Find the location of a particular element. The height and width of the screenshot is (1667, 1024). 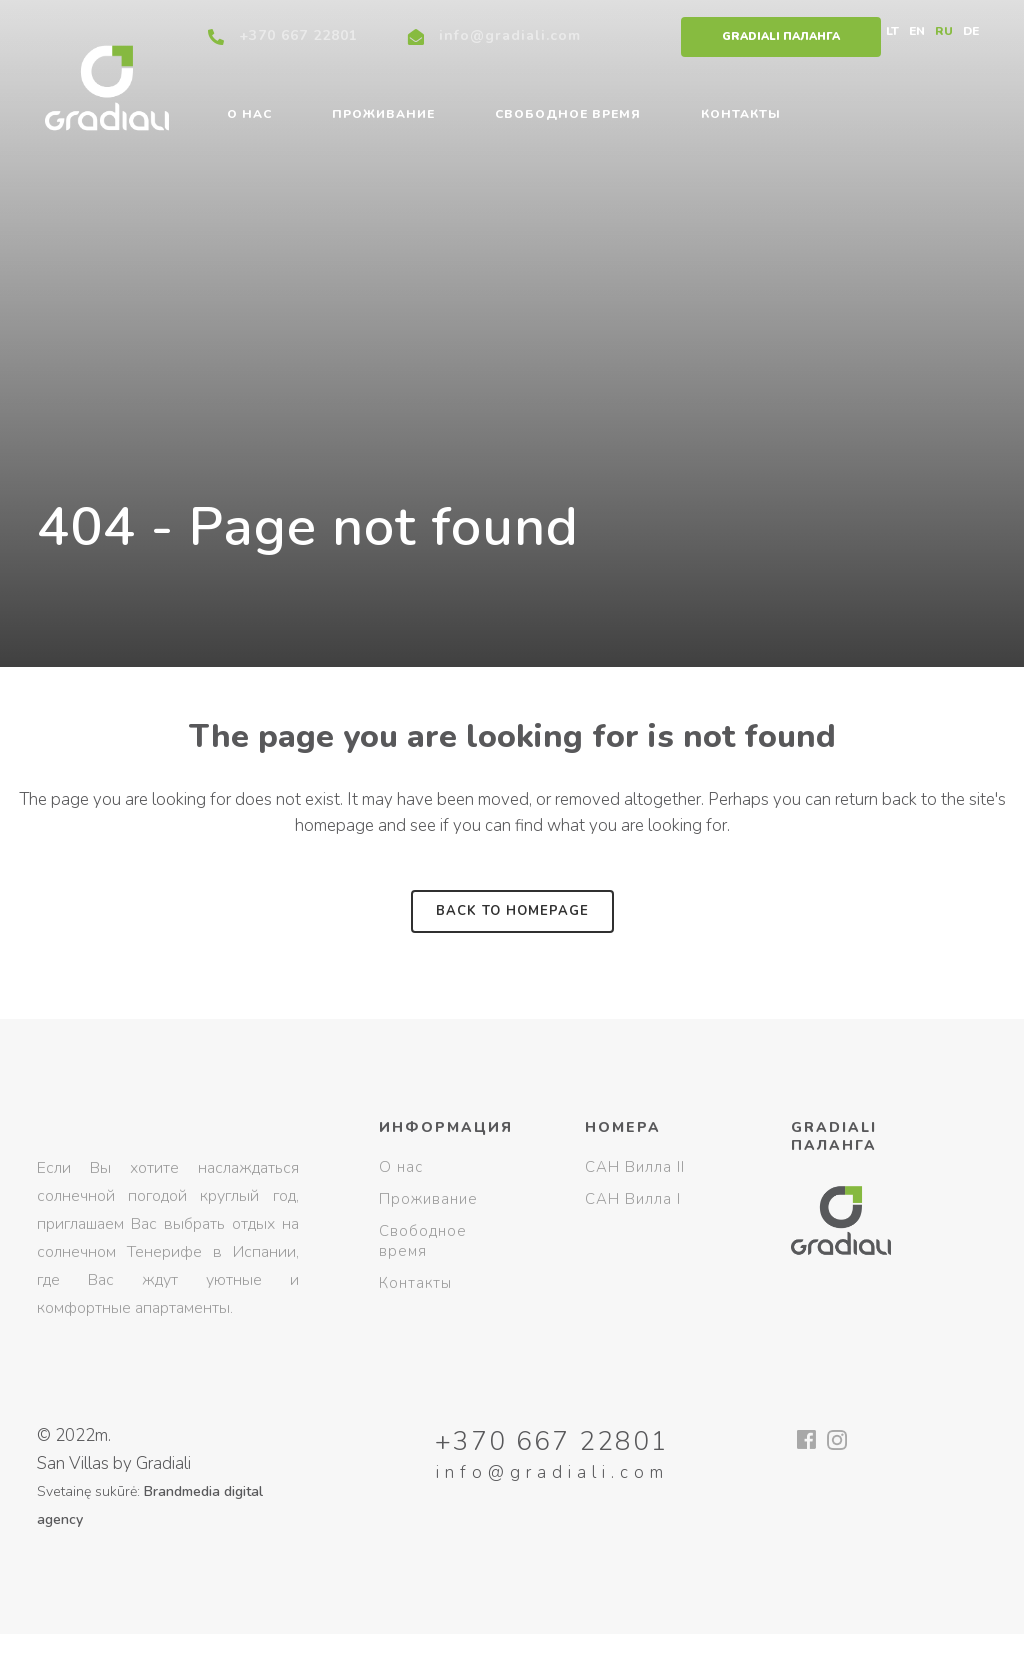

RU is located at coordinates (944, 31).